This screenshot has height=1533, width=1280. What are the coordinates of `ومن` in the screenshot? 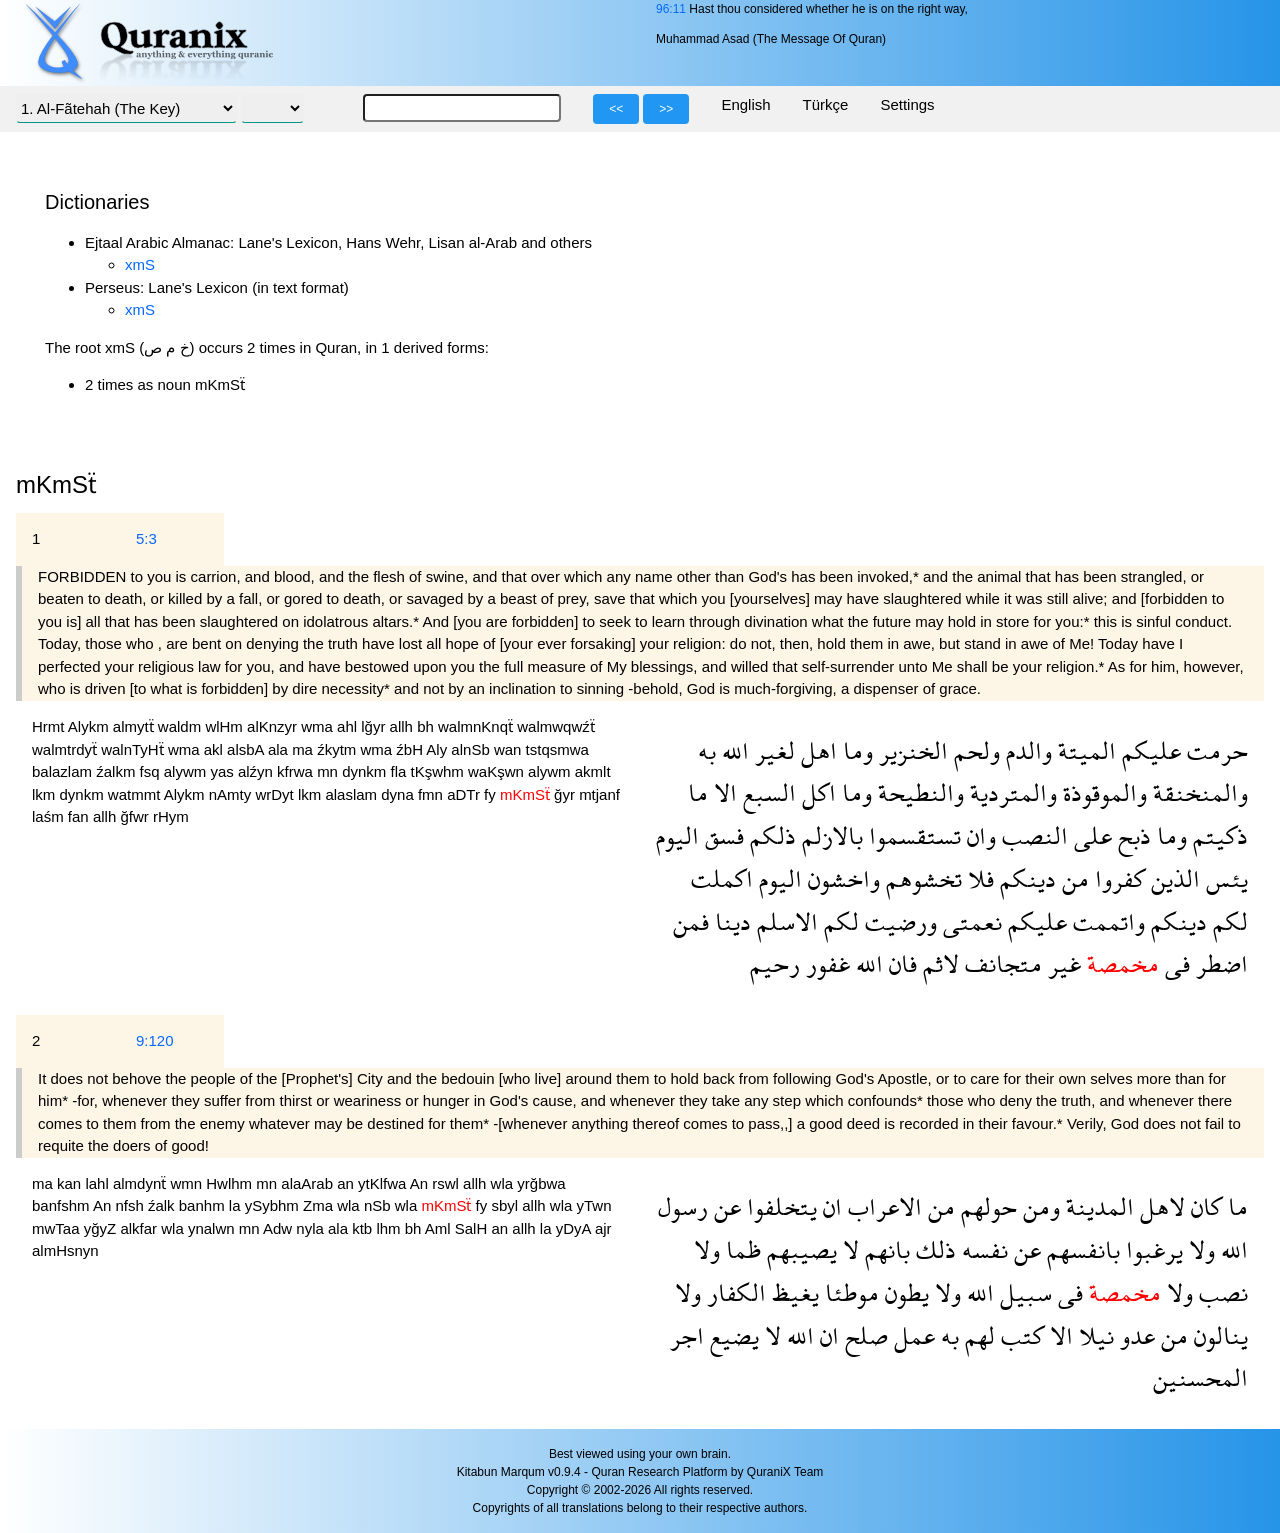 It's located at (1038, 1206).